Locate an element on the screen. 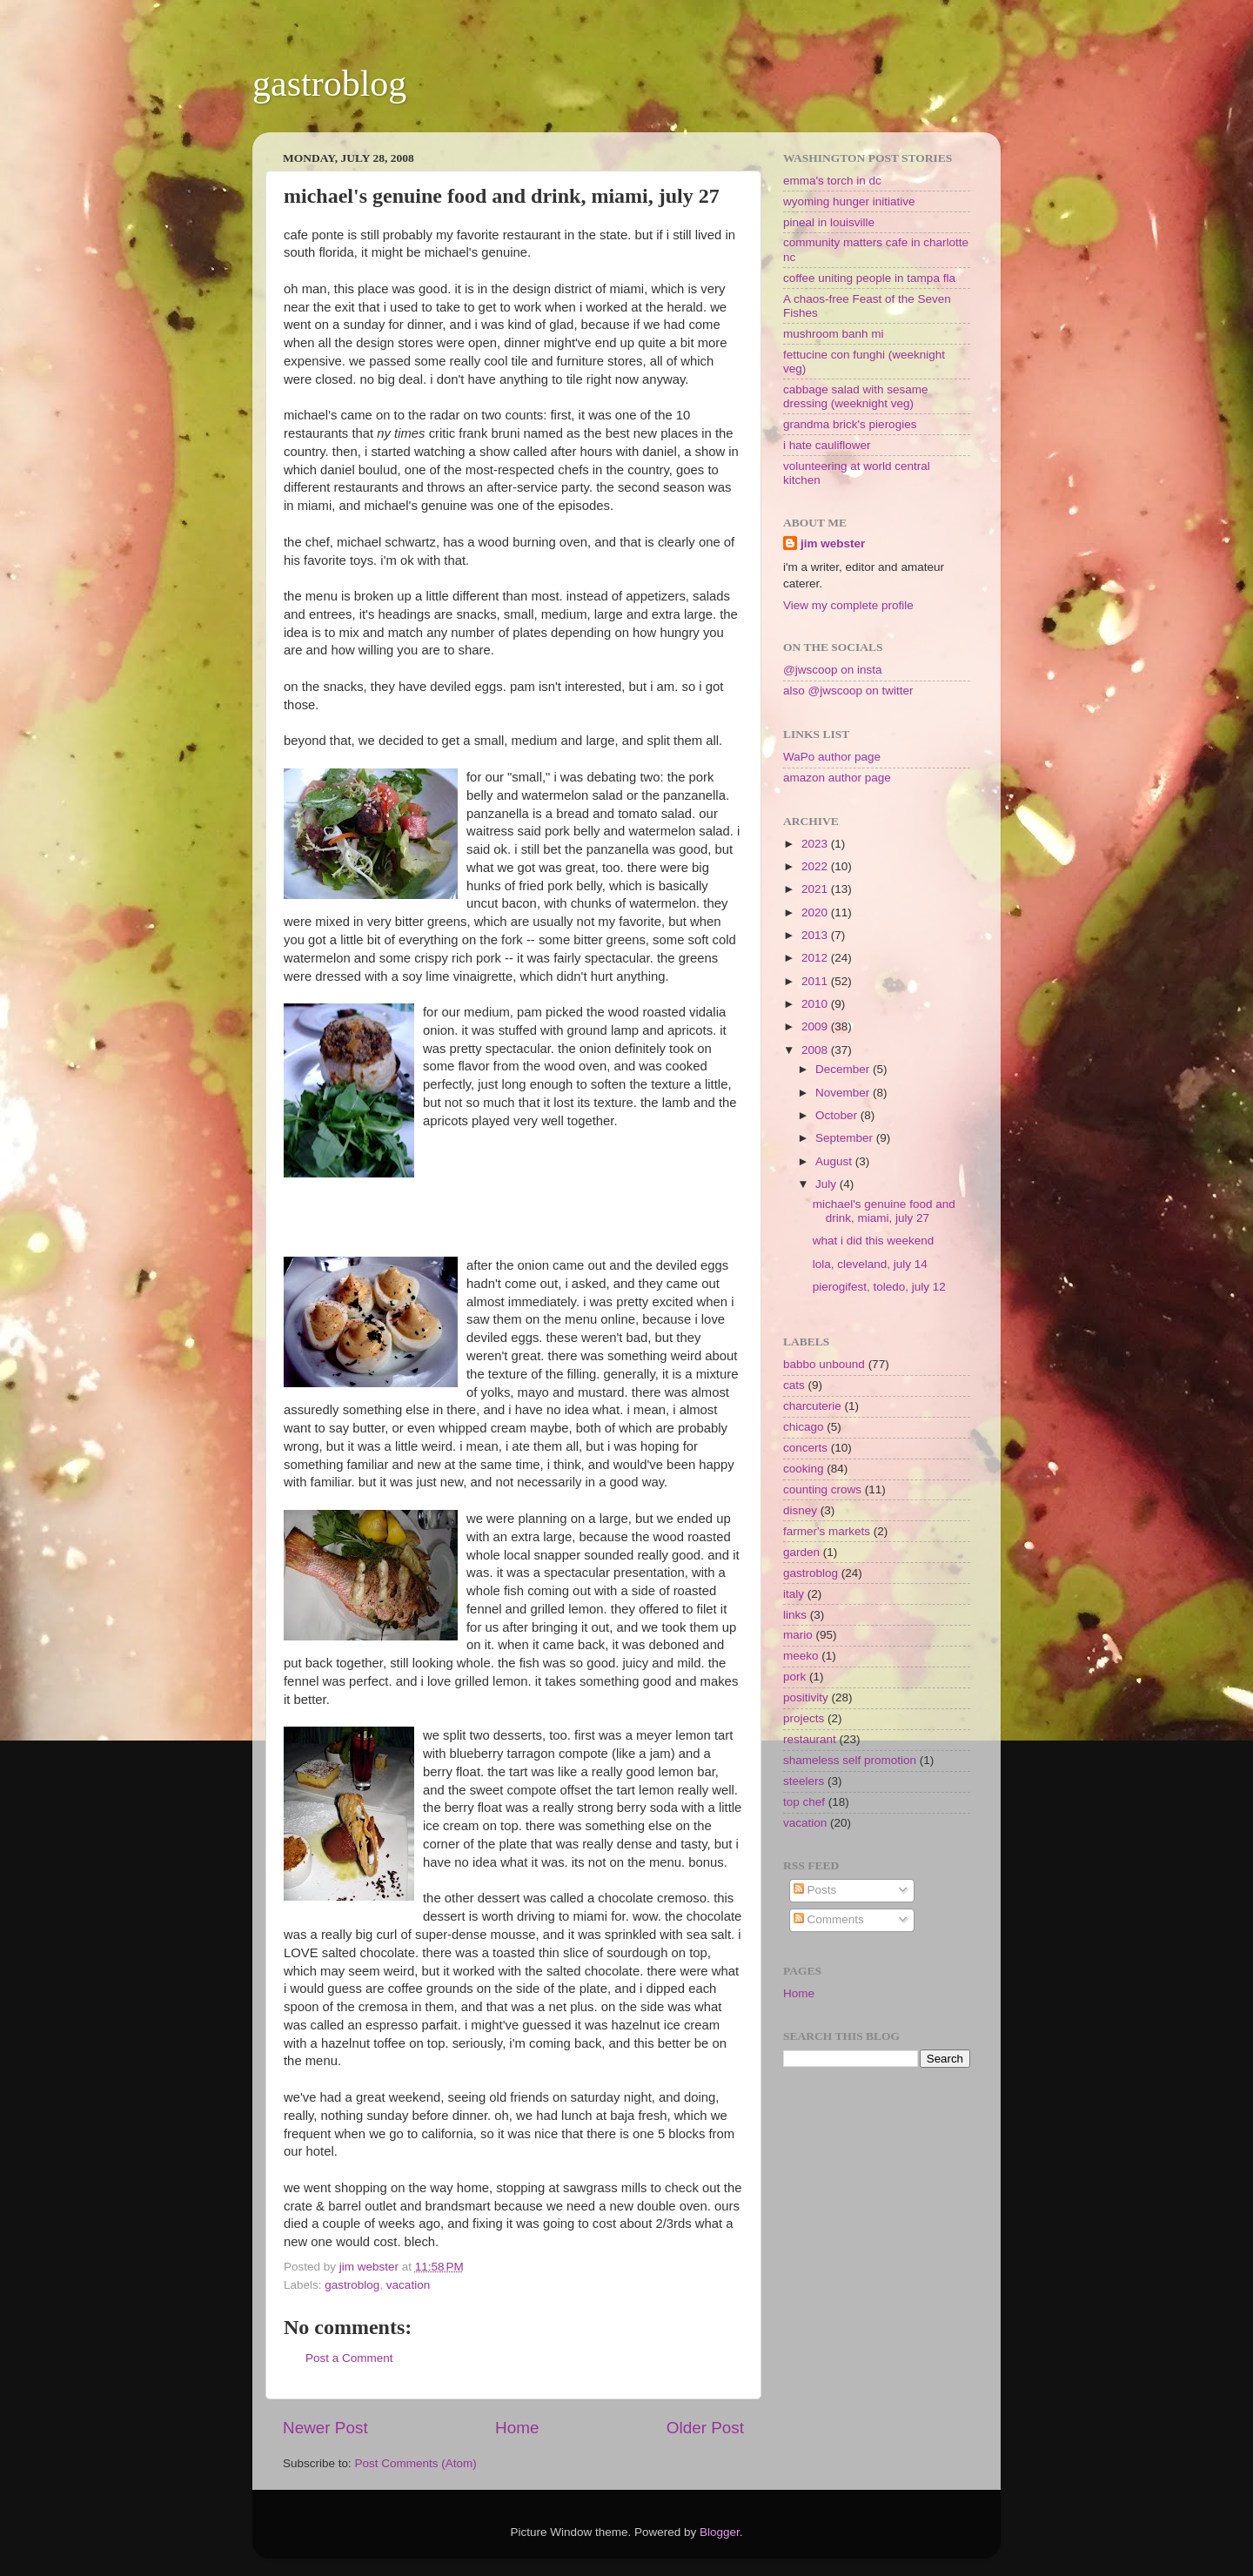 The image size is (1253, 2576). top chef is located at coordinates (804, 1801).